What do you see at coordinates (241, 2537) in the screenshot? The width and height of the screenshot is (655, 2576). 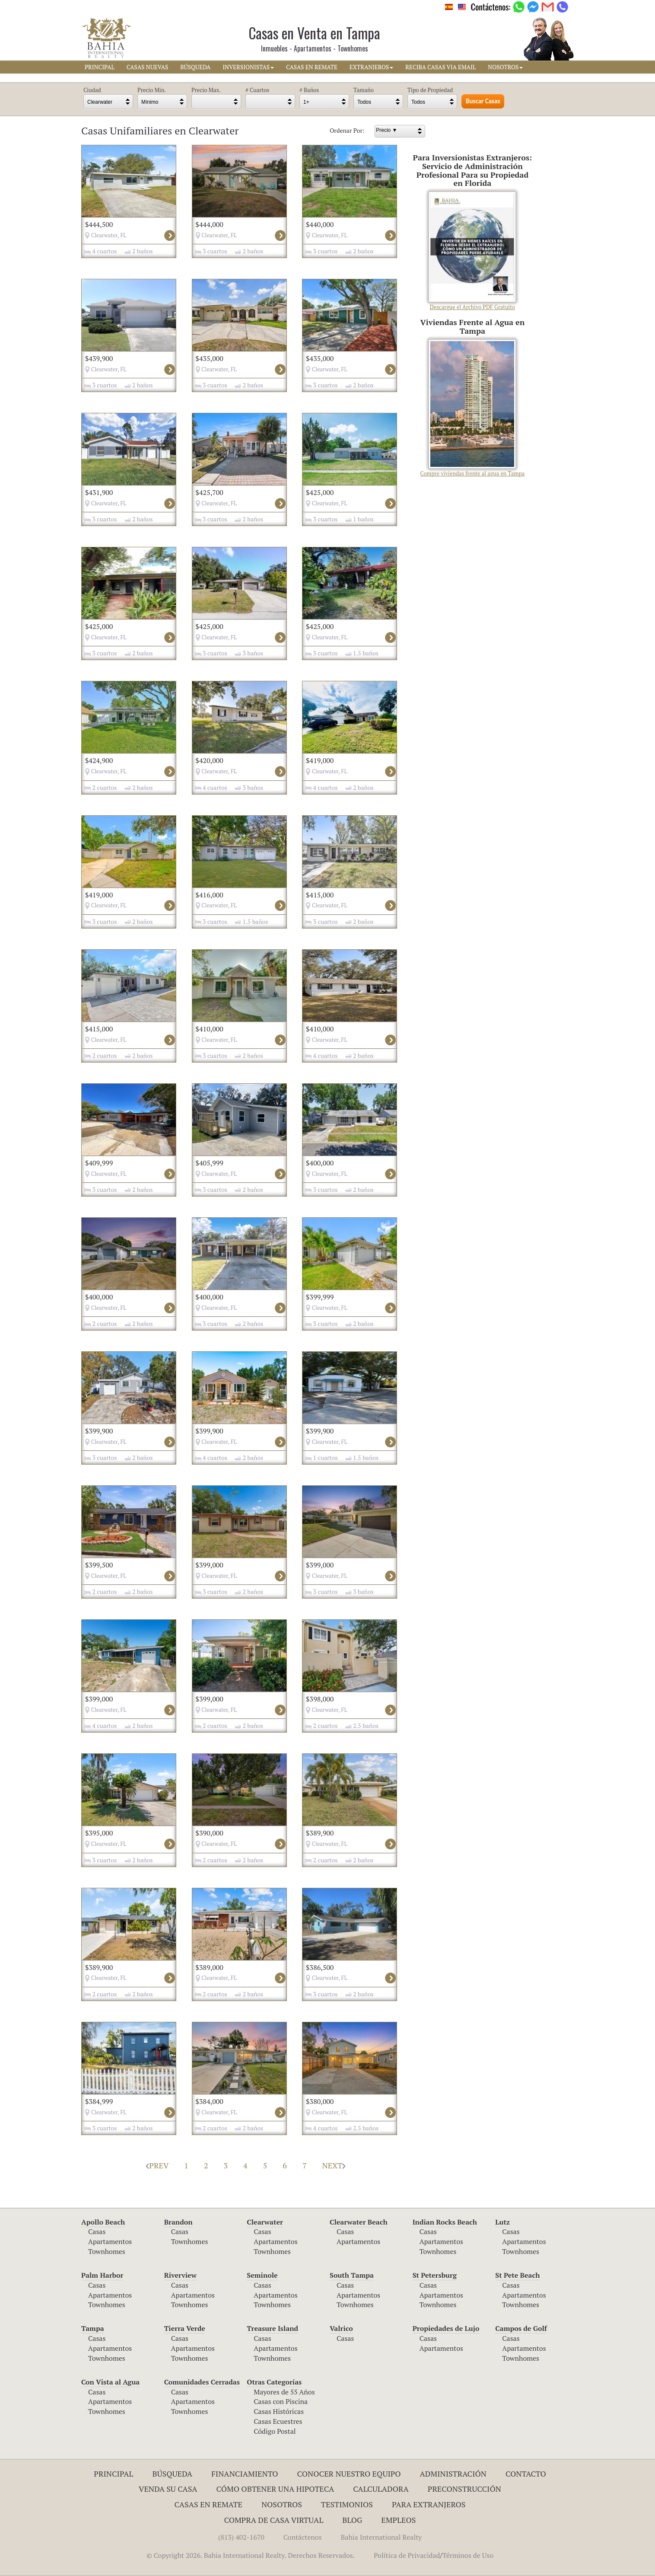 I see `(813) 402-1670` at bounding box center [241, 2537].